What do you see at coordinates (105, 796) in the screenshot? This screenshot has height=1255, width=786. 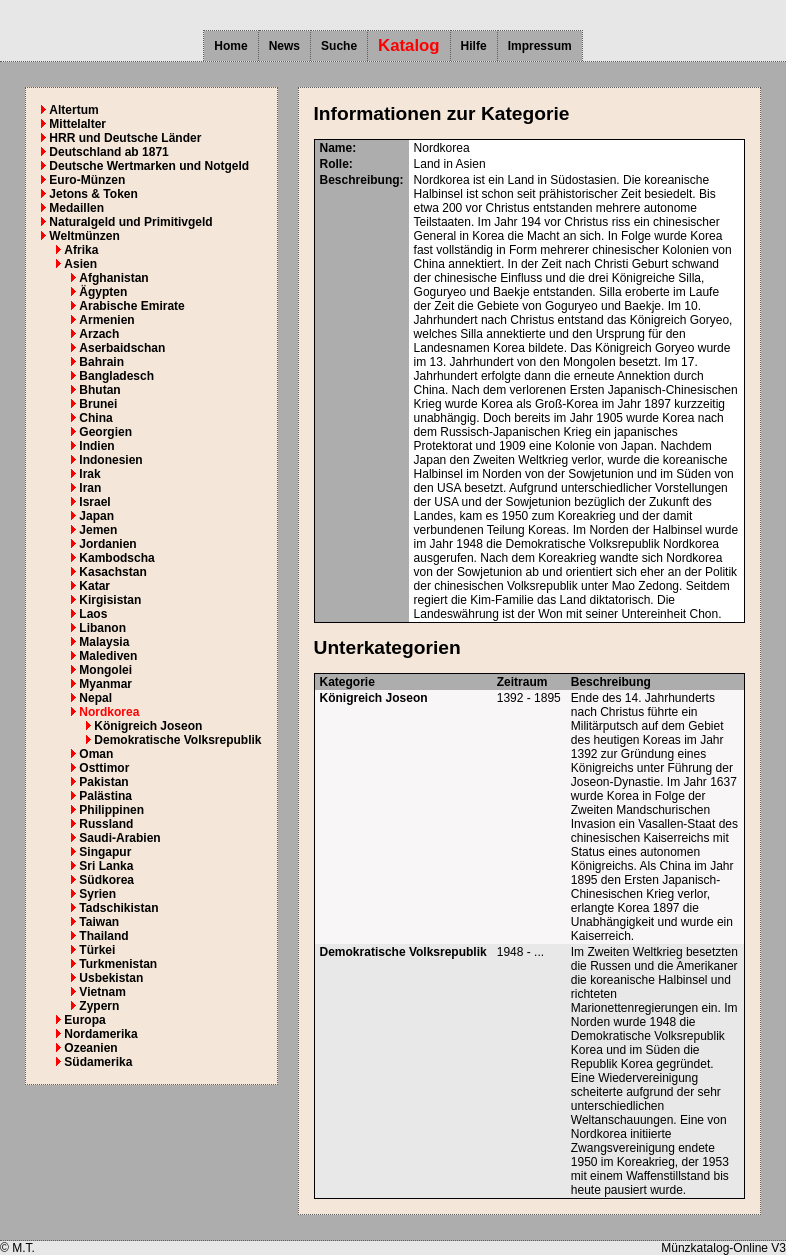 I see `Palästina` at bounding box center [105, 796].